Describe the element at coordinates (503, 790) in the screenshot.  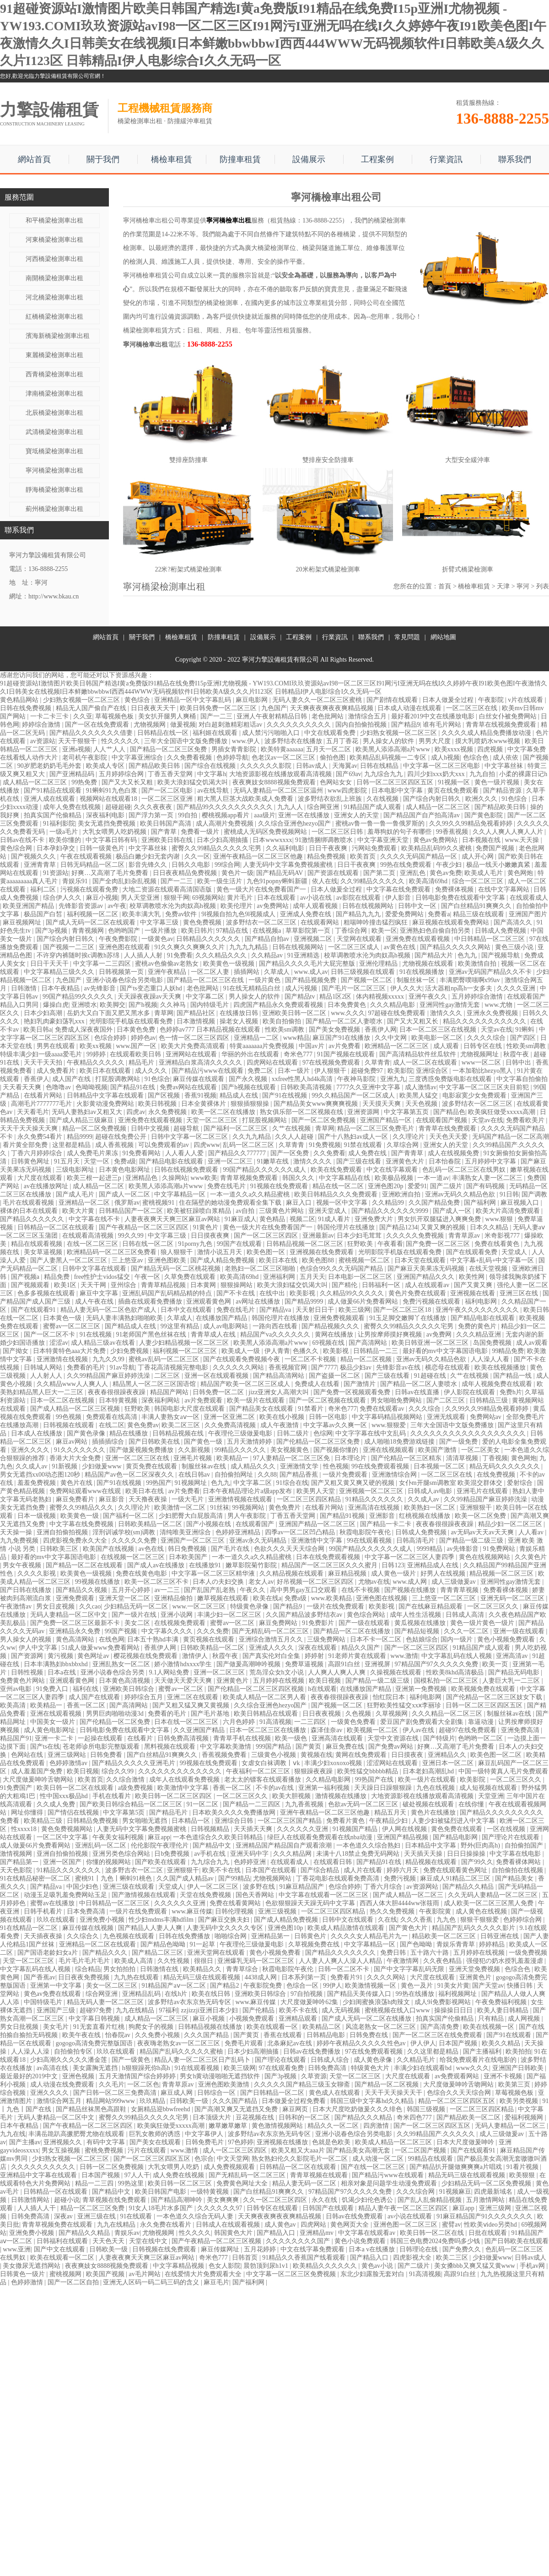
I see `国产精品资源` at that location.